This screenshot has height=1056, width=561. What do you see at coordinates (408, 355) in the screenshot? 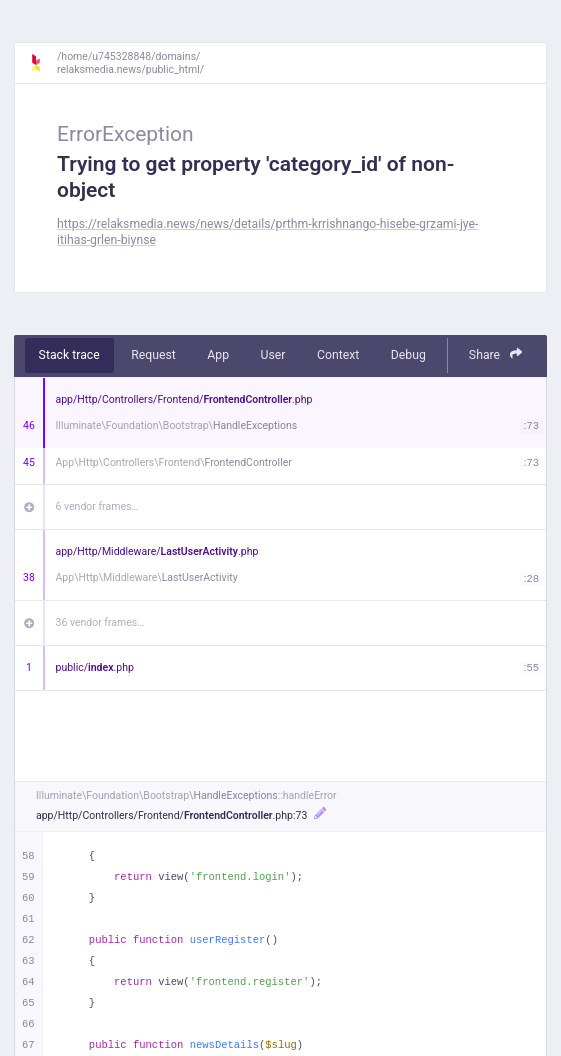
I see `Debug` at bounding box center [408, 355].